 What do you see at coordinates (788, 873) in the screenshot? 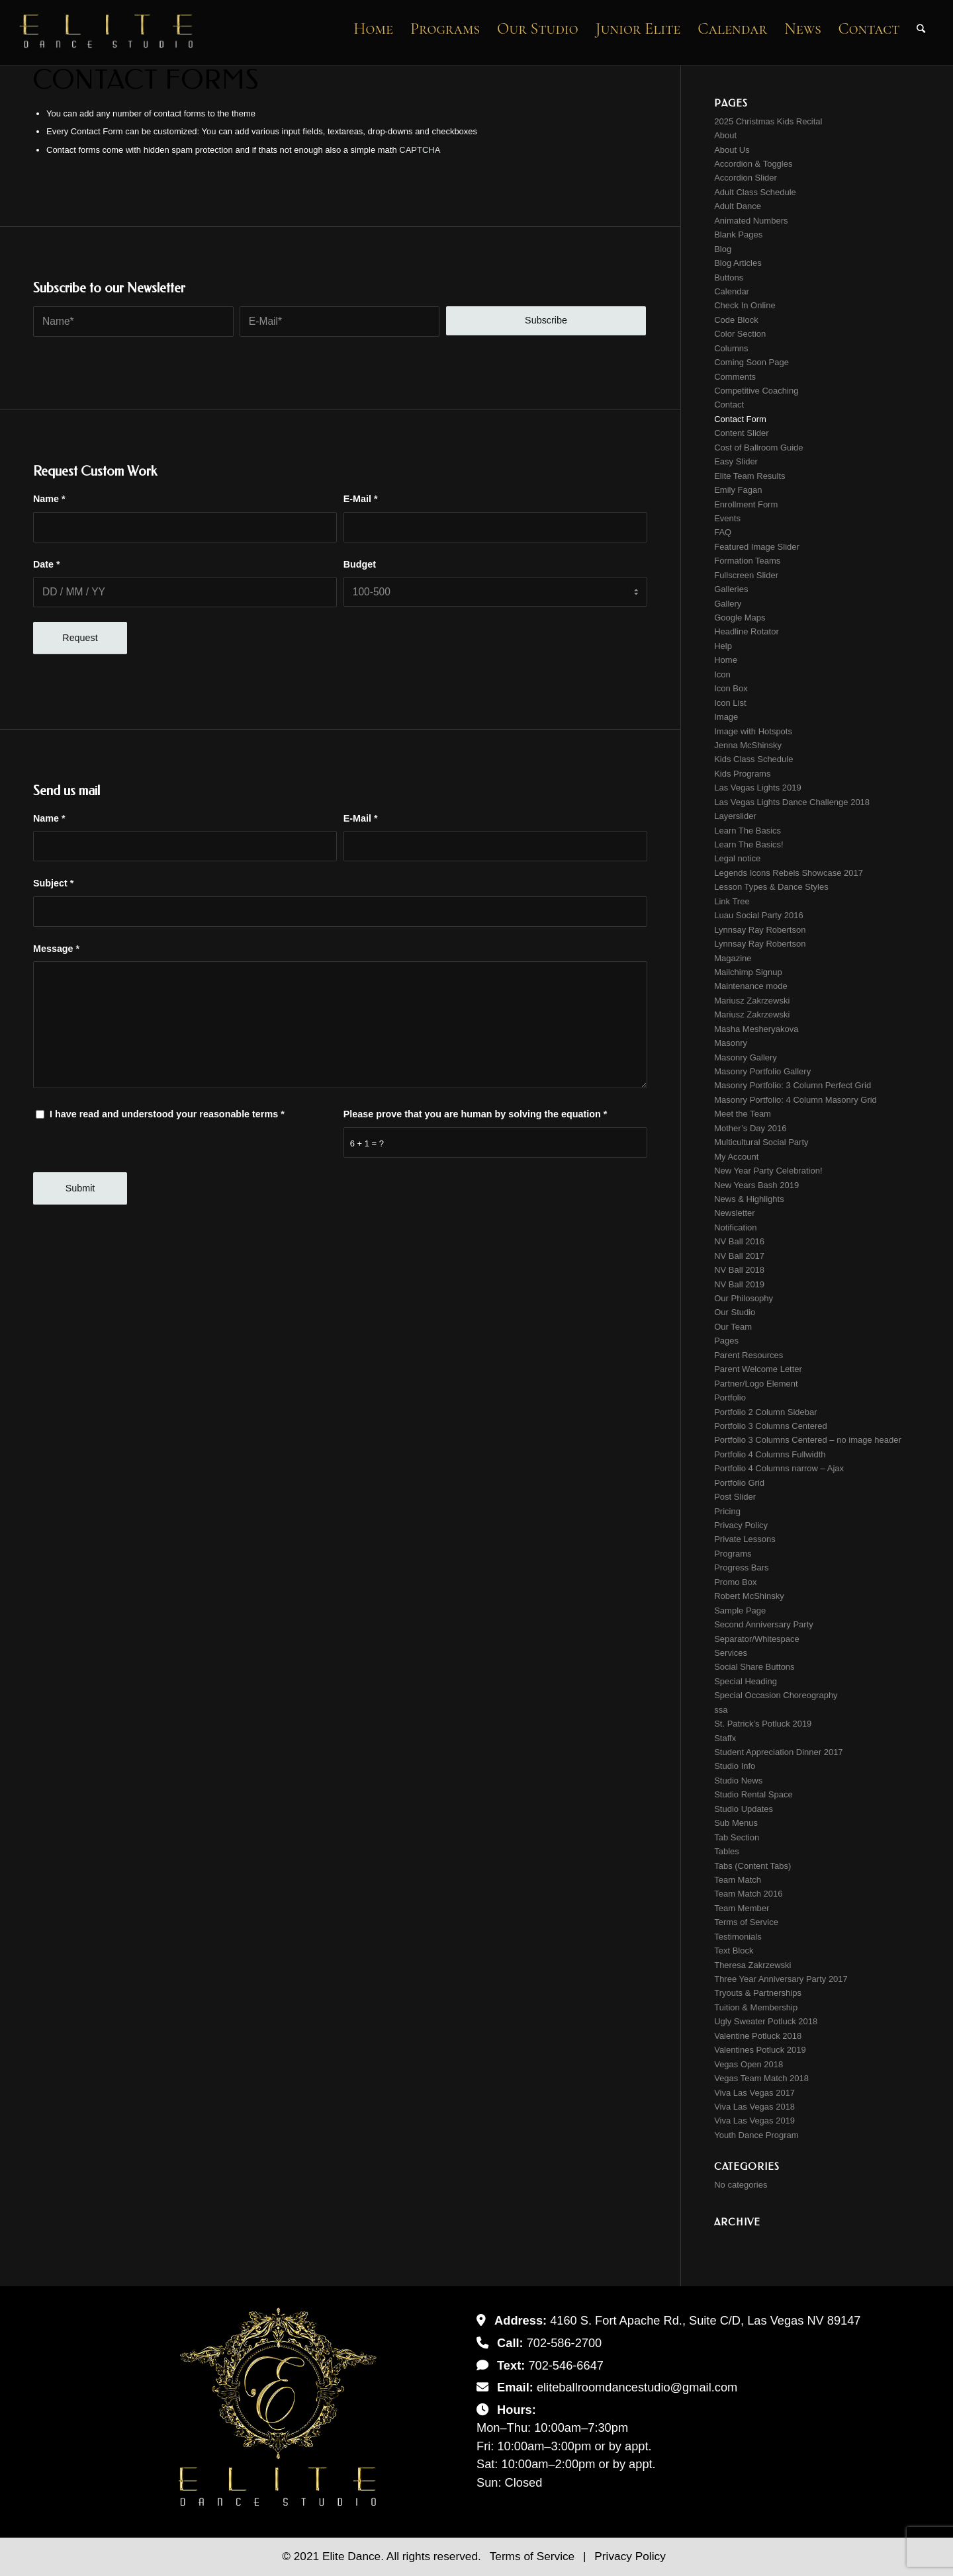
I see `Legends Icons Rebels Showcase 2017` at bounding box center [788, 873].